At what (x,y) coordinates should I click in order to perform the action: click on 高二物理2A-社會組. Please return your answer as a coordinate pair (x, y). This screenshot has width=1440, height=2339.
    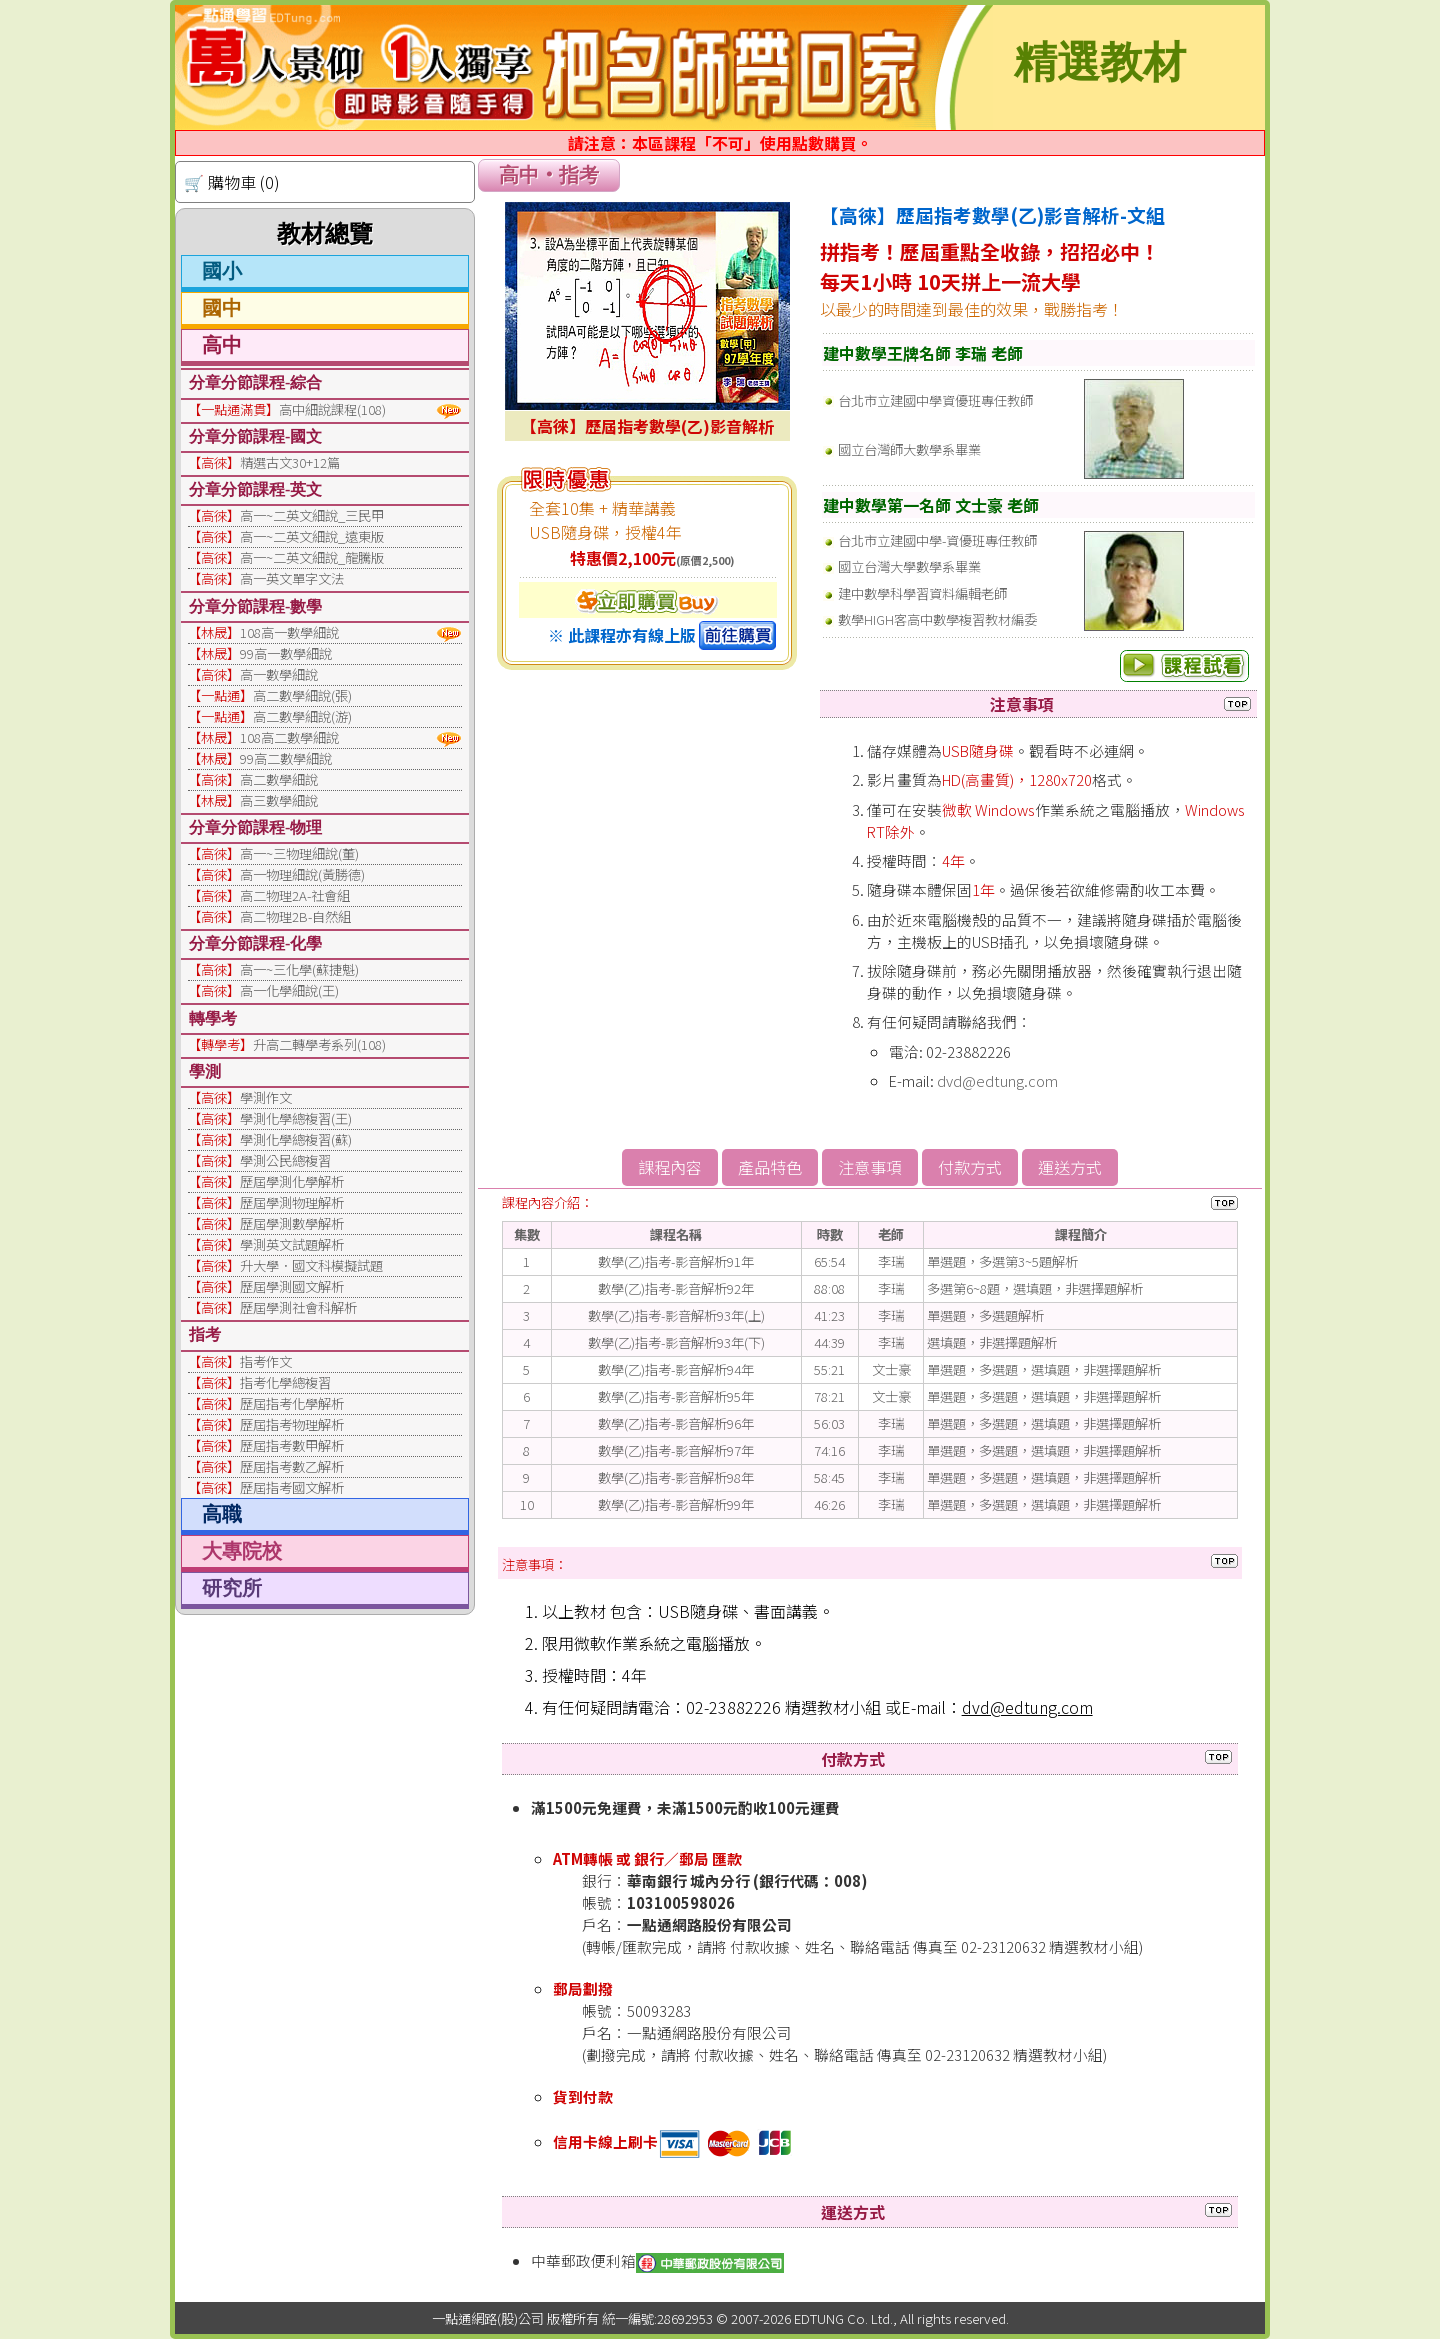
    Looking at the image, I should click on (295, 895).